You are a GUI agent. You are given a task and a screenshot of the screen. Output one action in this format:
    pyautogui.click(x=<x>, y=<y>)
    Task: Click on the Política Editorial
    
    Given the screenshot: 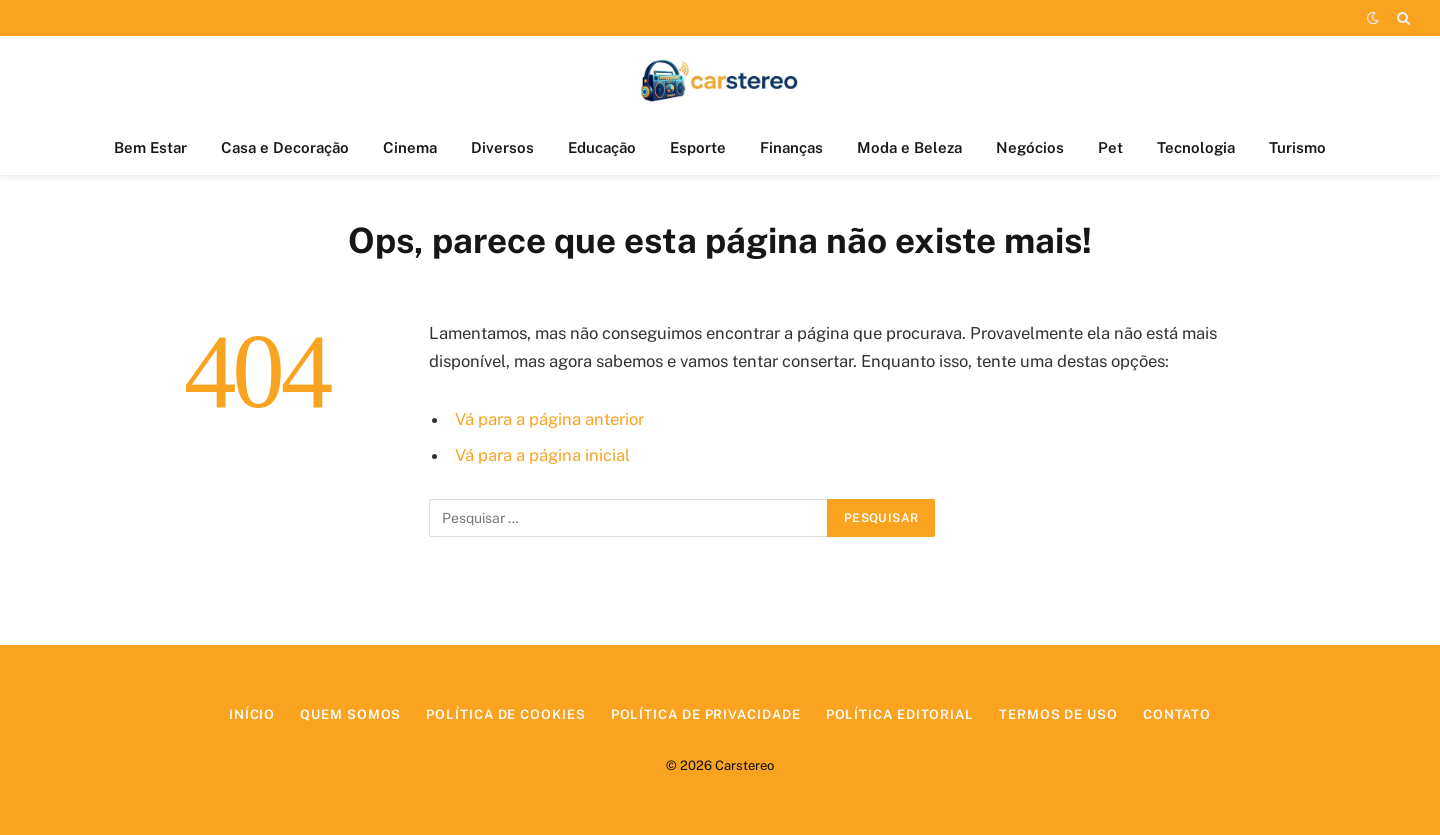 What is the action you would take?
    pyautogui.click(x=900, y=714)
    